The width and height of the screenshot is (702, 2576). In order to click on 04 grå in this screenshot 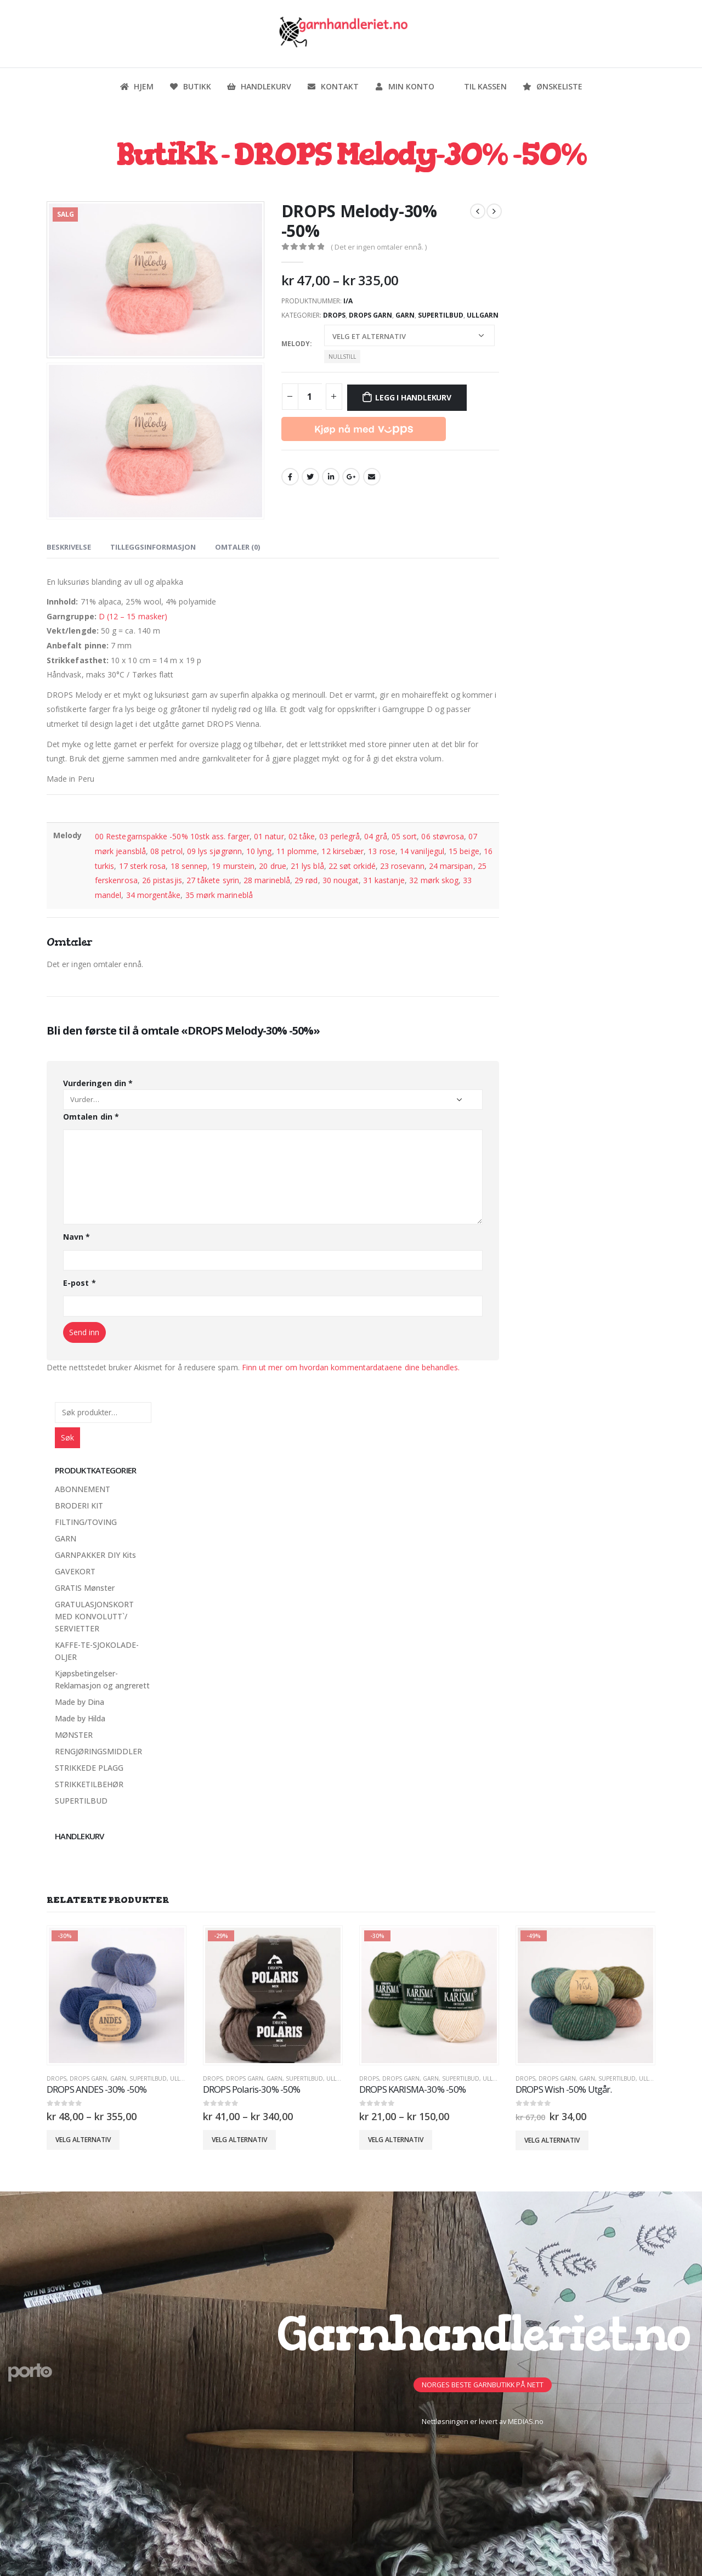, I will do `click(375, 836)`.